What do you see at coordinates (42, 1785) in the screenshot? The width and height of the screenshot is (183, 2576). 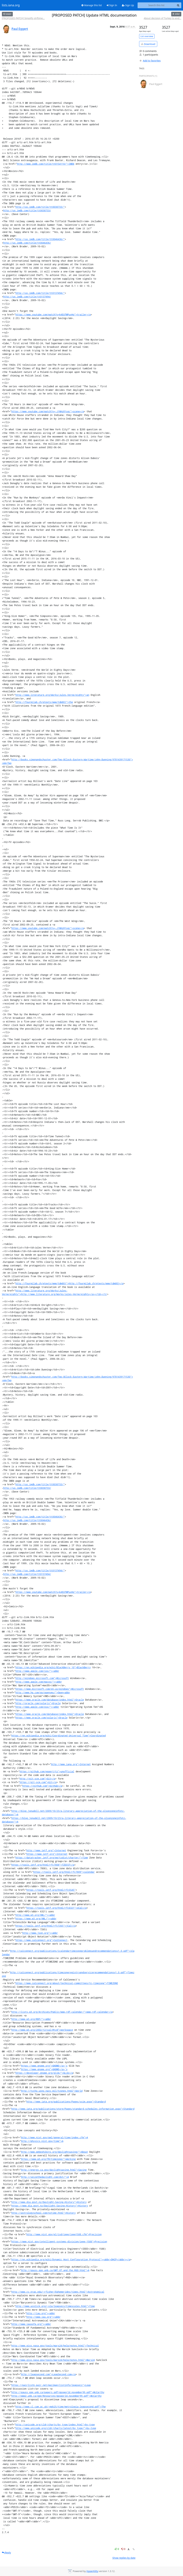 I see `https://github.com">GitHub</a` at bounding box center [42, 1785].